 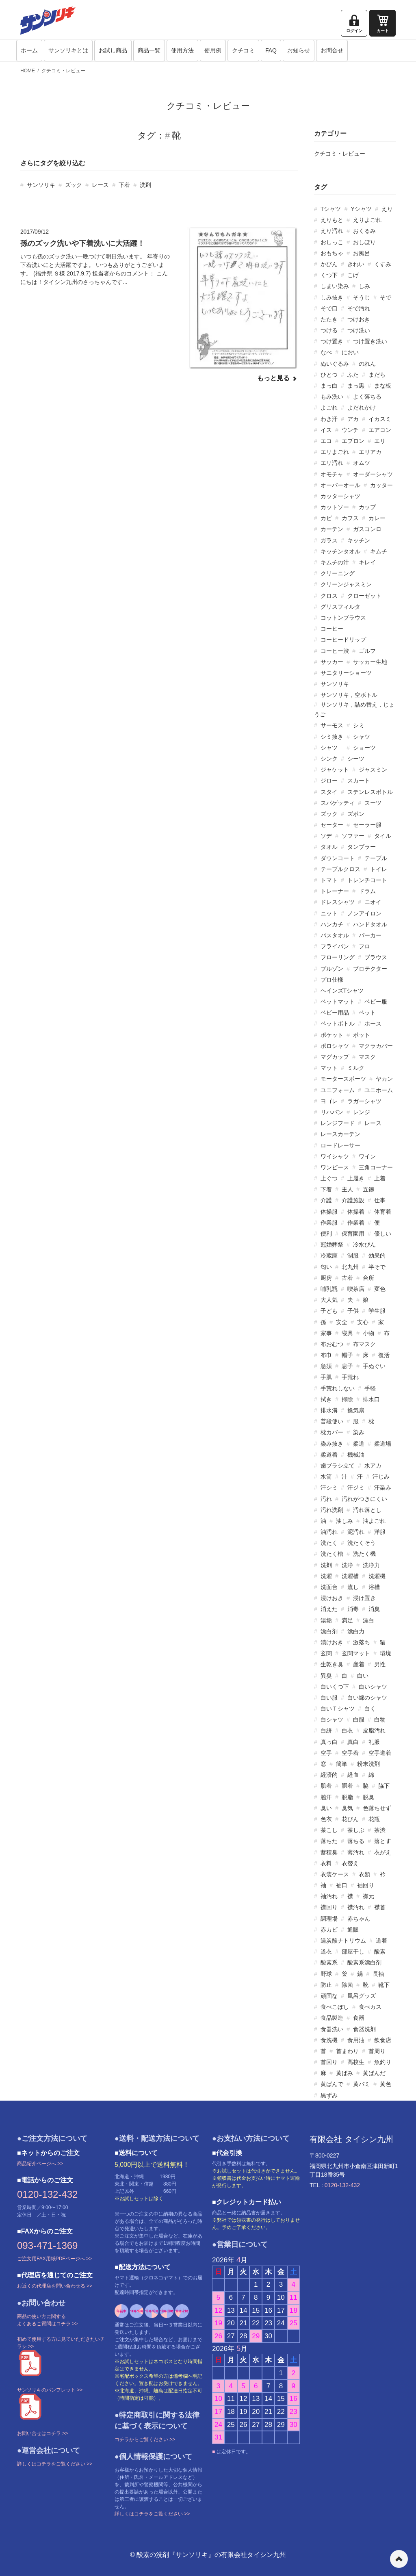 What do you see at coordinates (329, 319) in the screenshot?
I see `たたき` at bounding box center [329, 319].